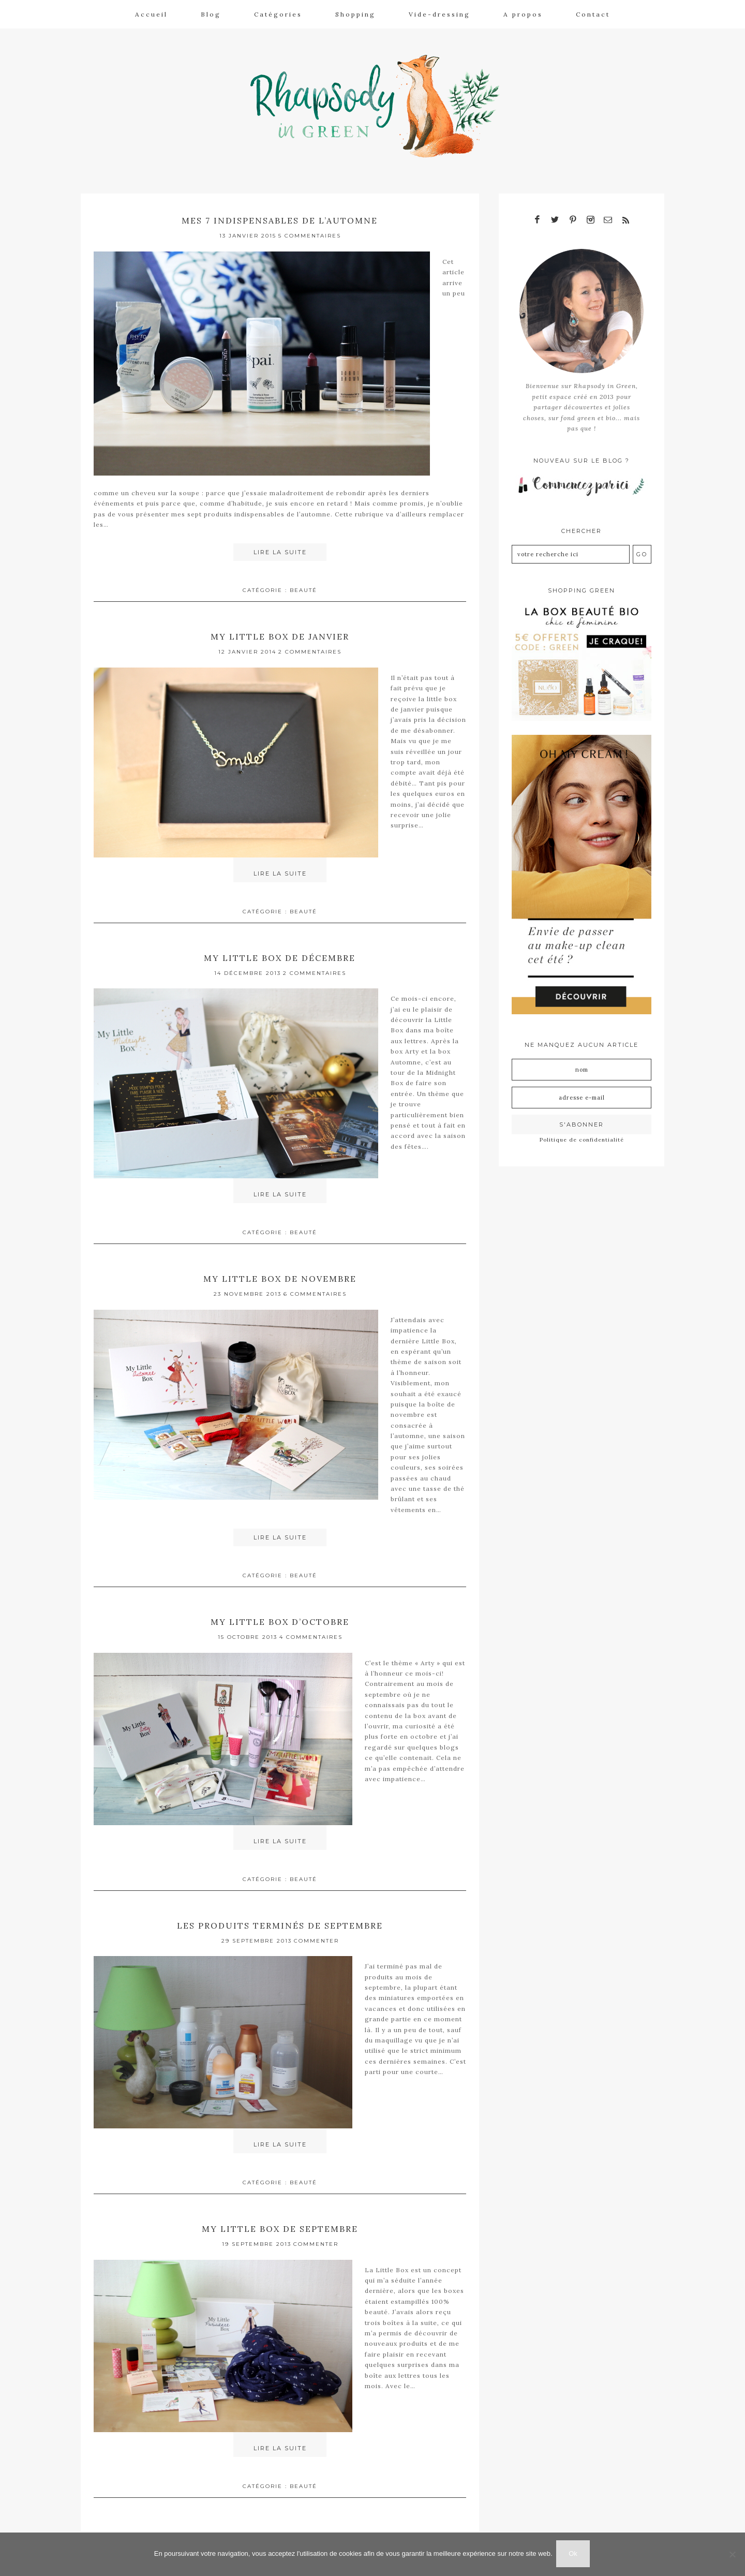 The image size is (745, 2576). I want to click on 5 Commentaires, so click(309, 231).